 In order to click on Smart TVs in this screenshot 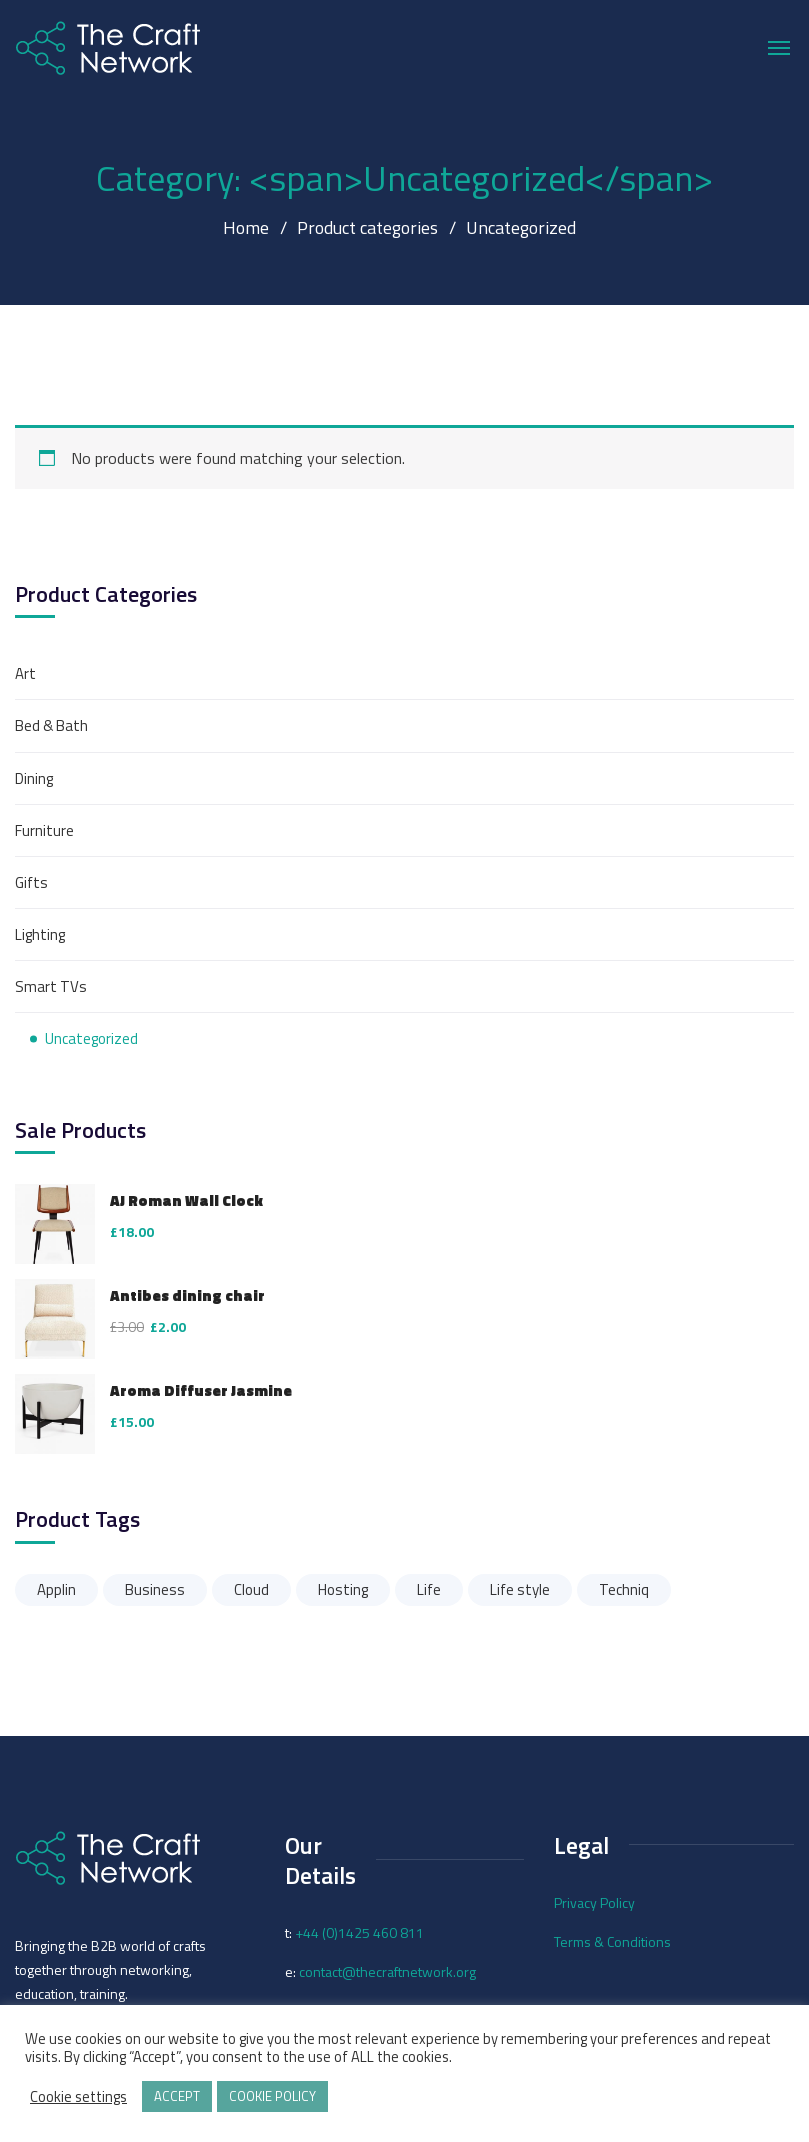, I will do `click(51, 986)`.